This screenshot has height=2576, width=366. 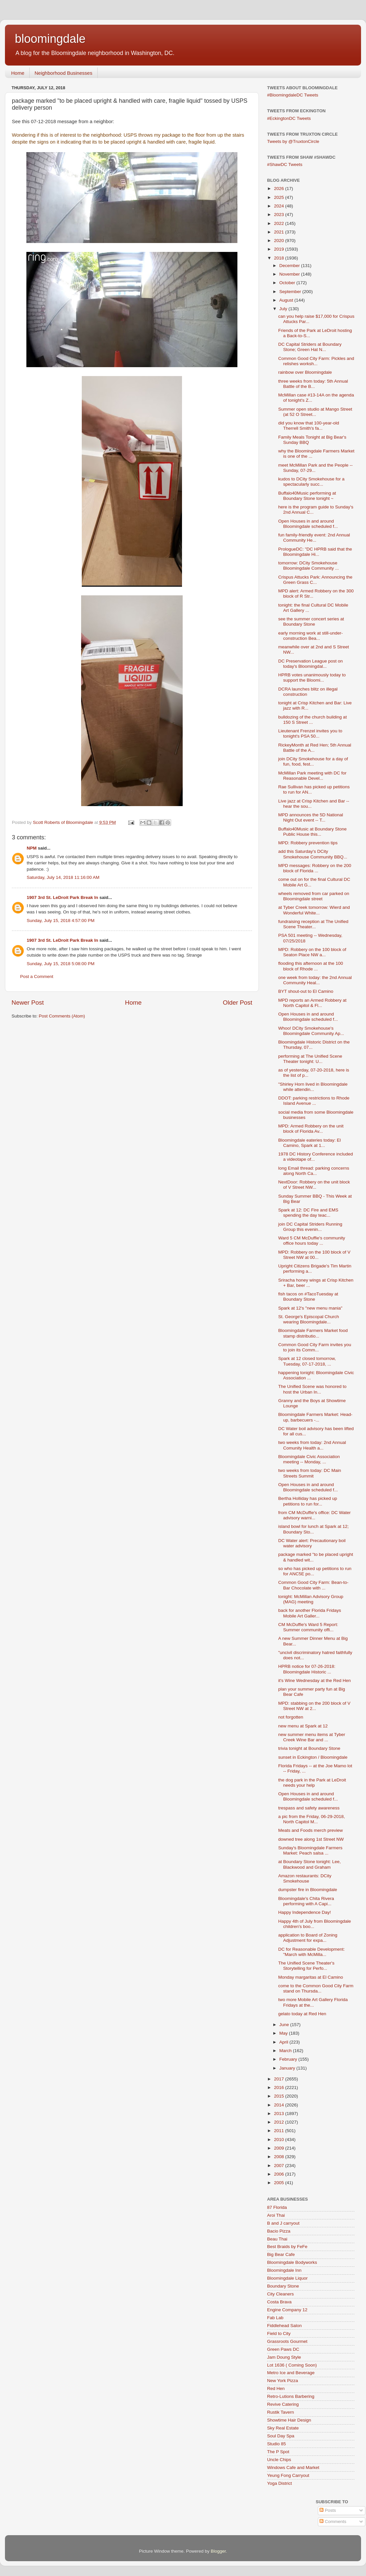 I want to click on 2024, so click(x=279, y=205).